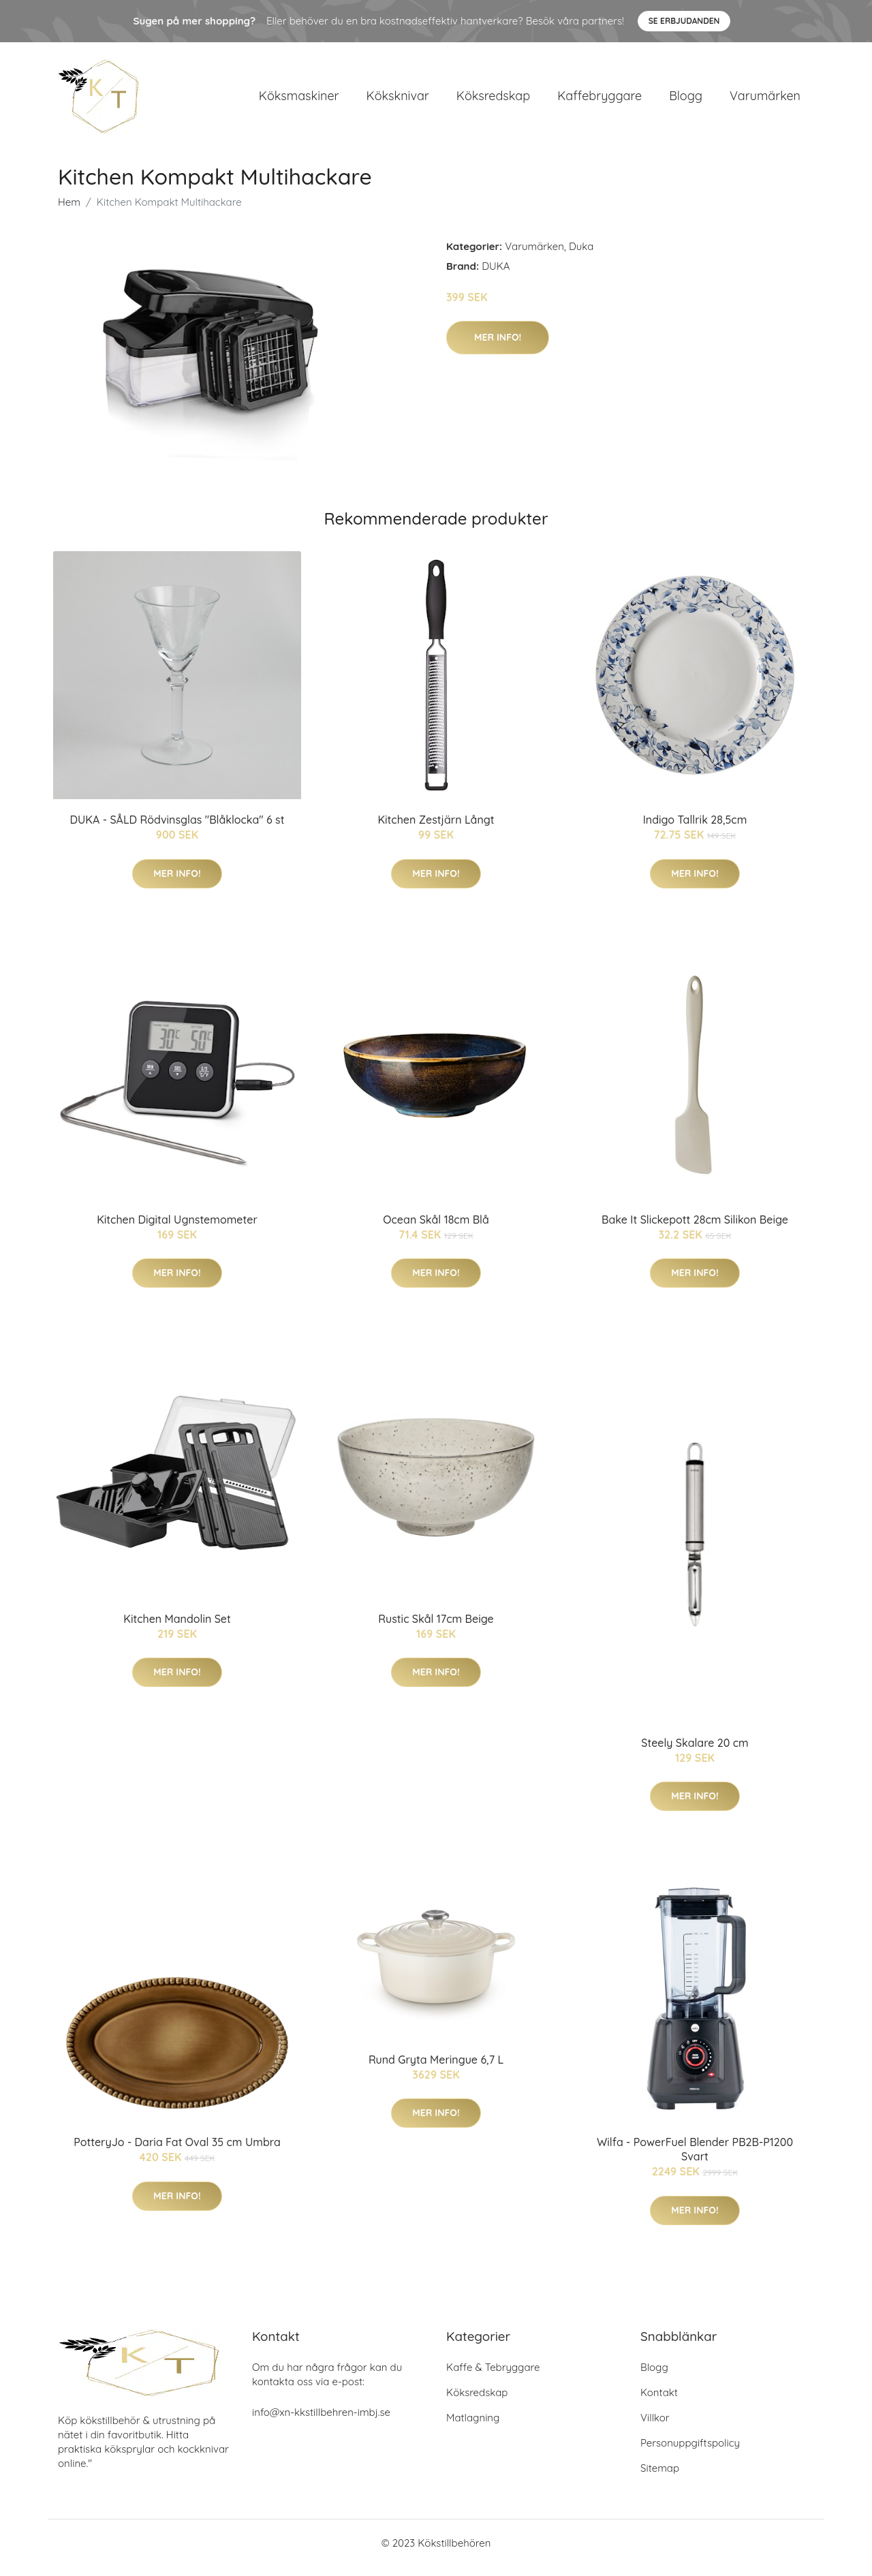 This screenshot has width=872, height=2576. I want to click on Mer Info!, so click(497, 347).